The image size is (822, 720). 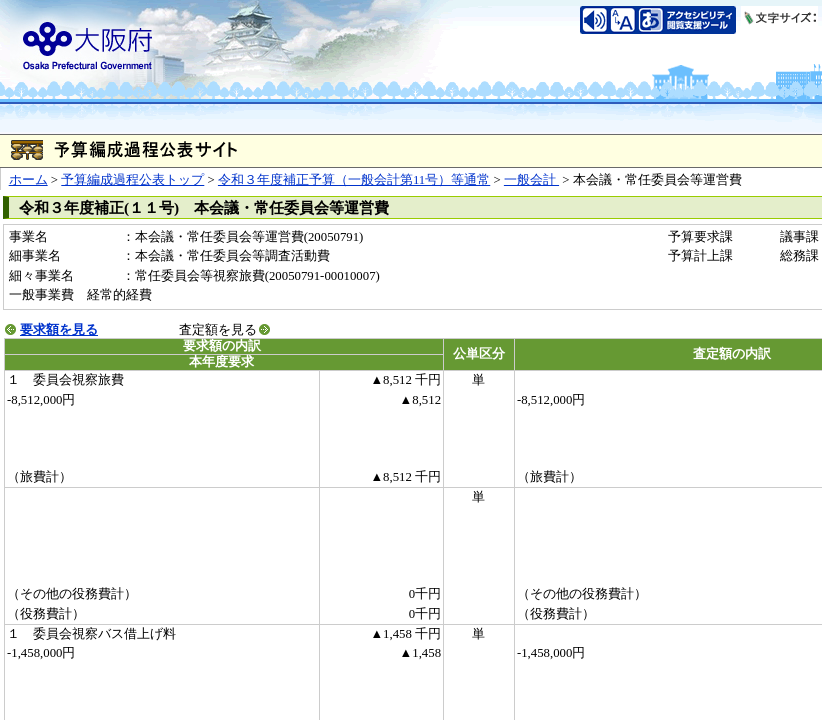 What do you see at coordinates (132, 180) in the screenshot?
I see `予算編成過程公表トップ` at bounding box center [132, 180].